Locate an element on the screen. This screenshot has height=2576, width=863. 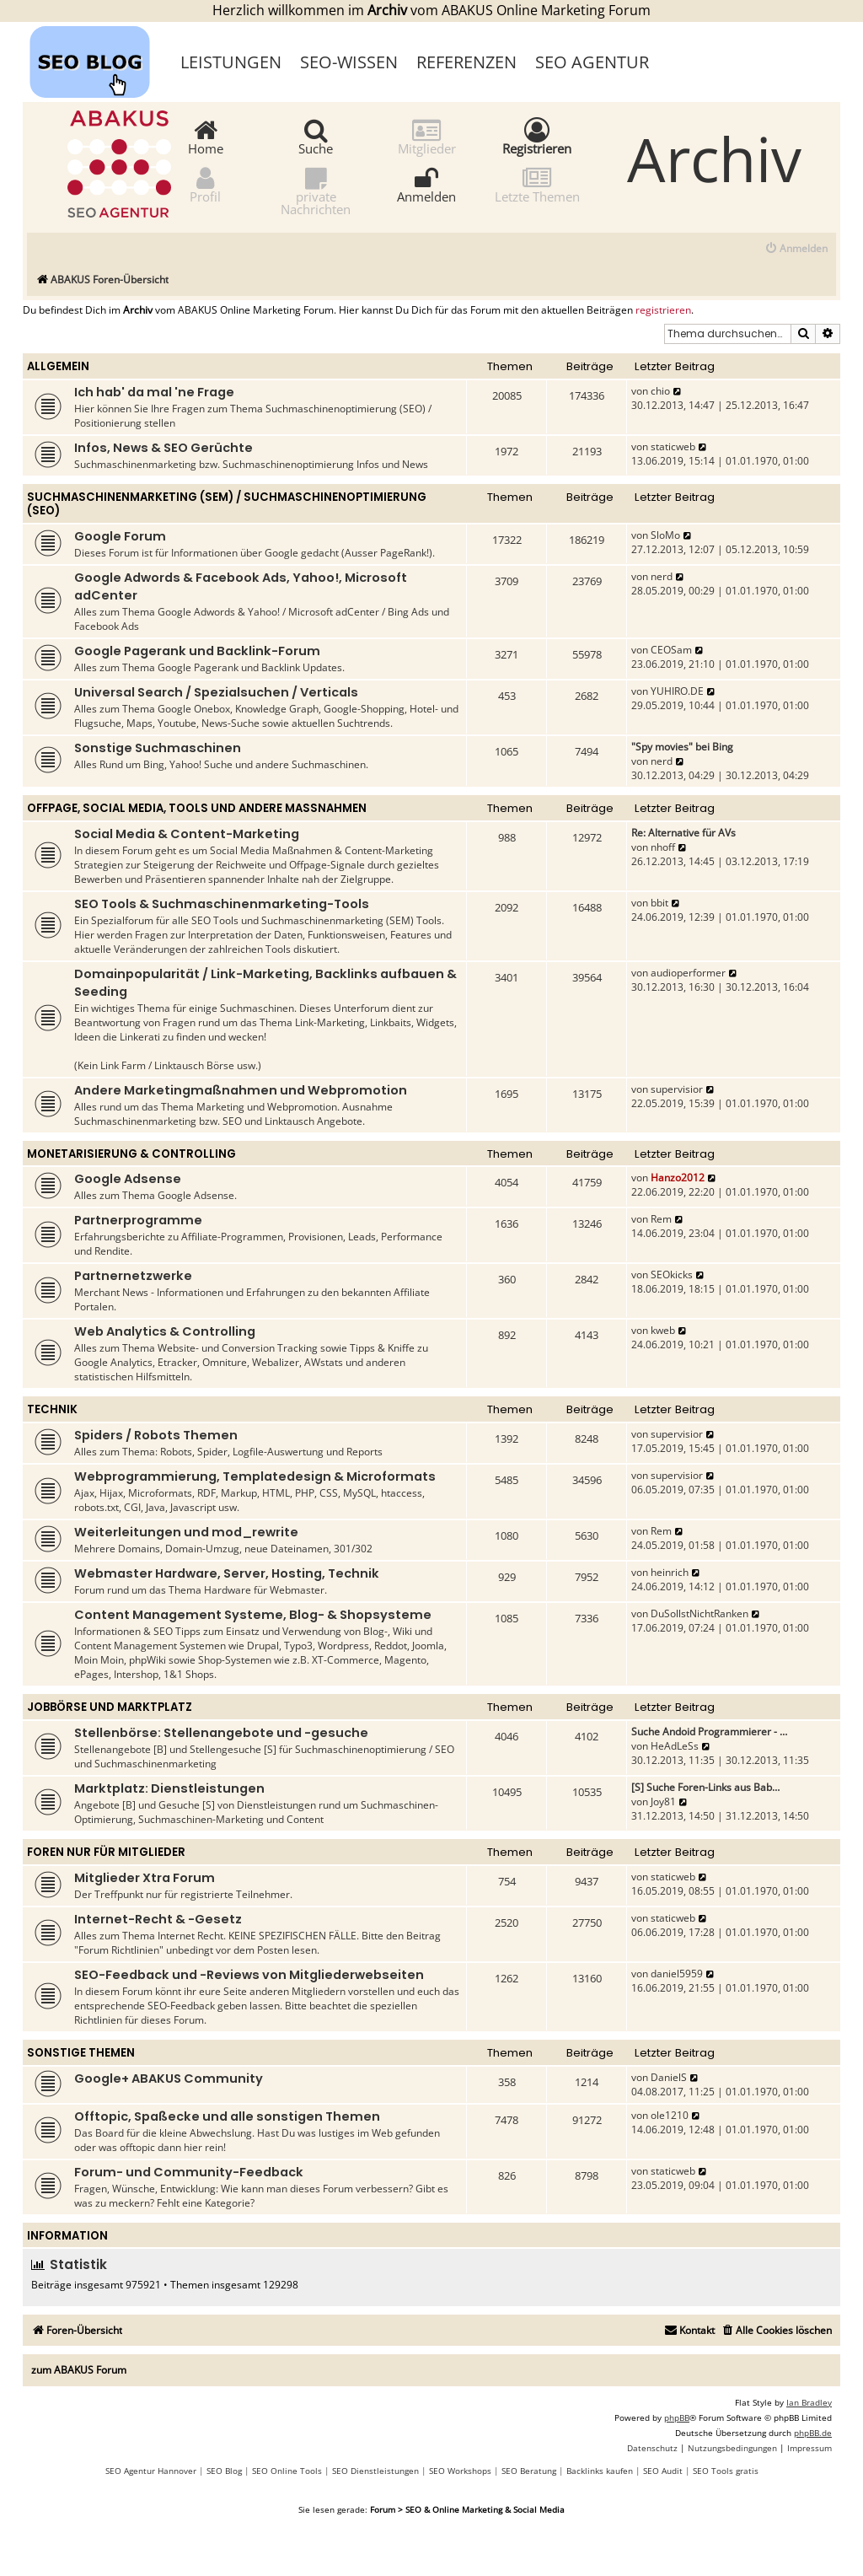
Allgemein is located at coordinates (58, 366).